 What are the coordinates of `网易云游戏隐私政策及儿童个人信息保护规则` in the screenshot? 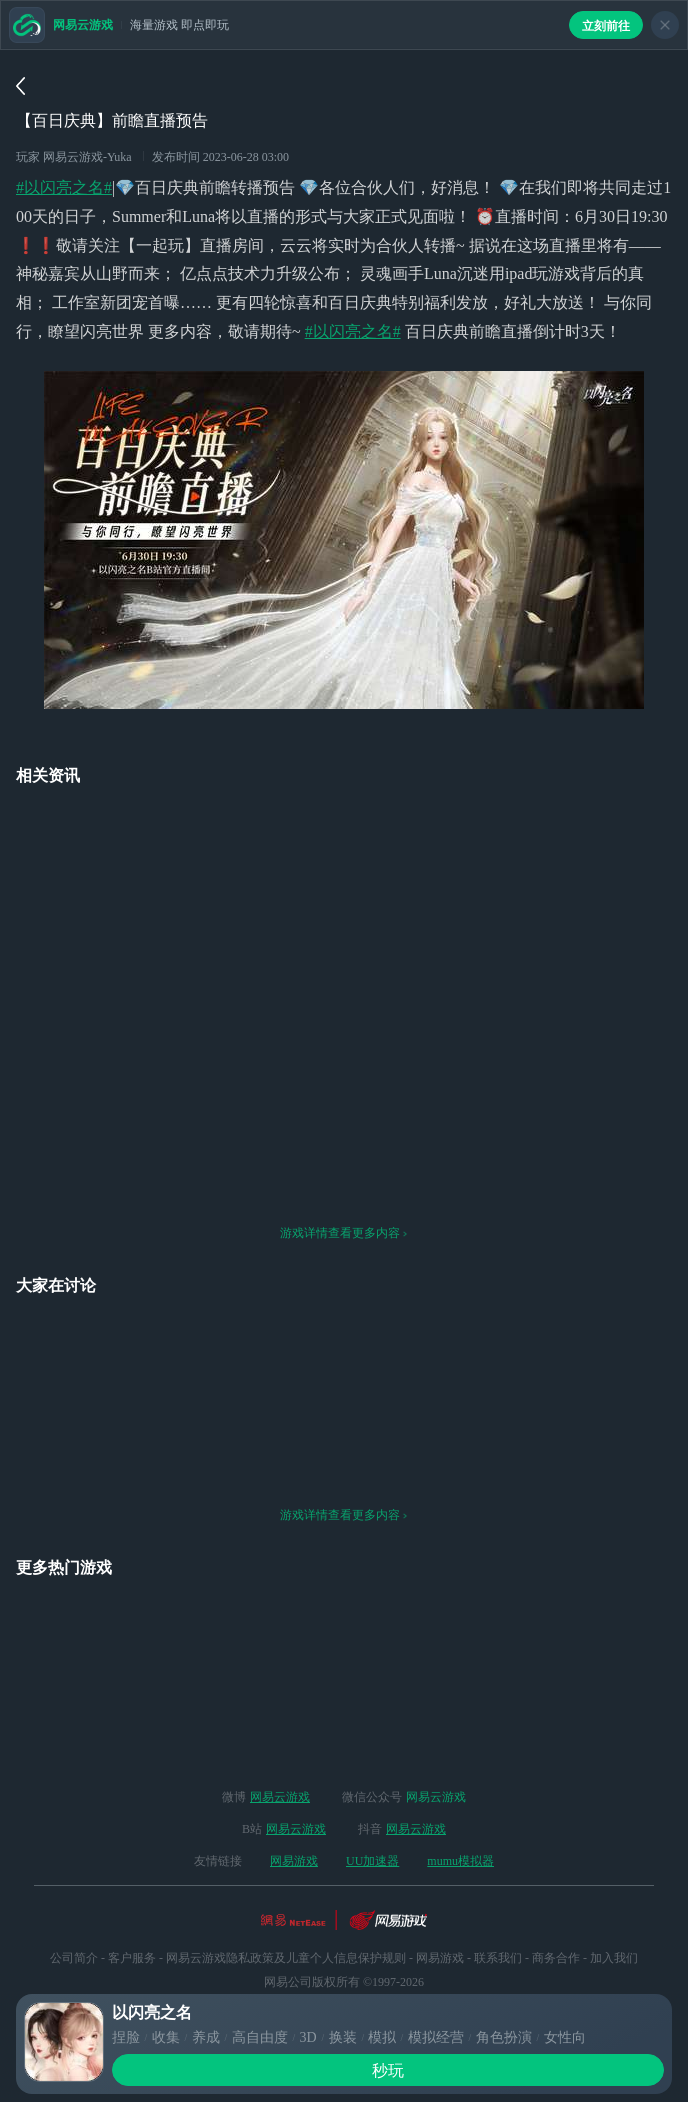 It's located at (286, 1902).